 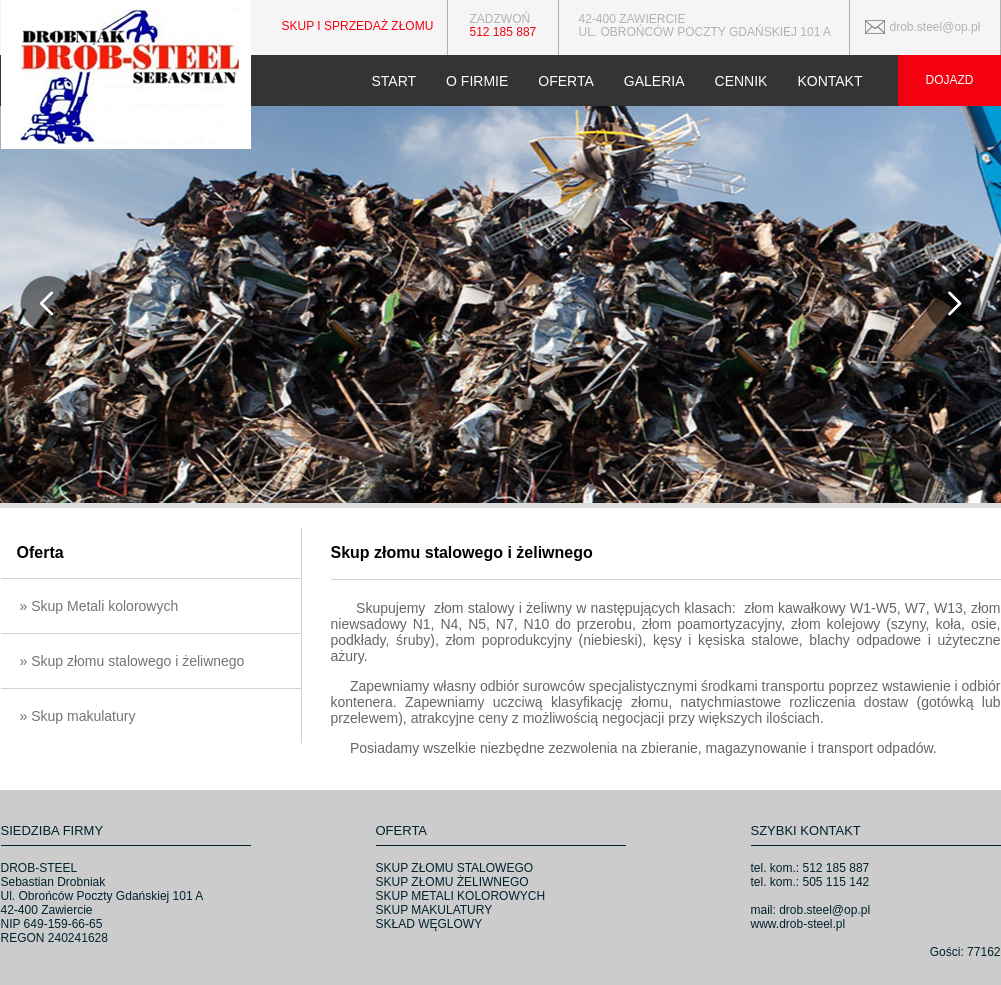 I want to click on GALERIA, so click(x=654, y=81).